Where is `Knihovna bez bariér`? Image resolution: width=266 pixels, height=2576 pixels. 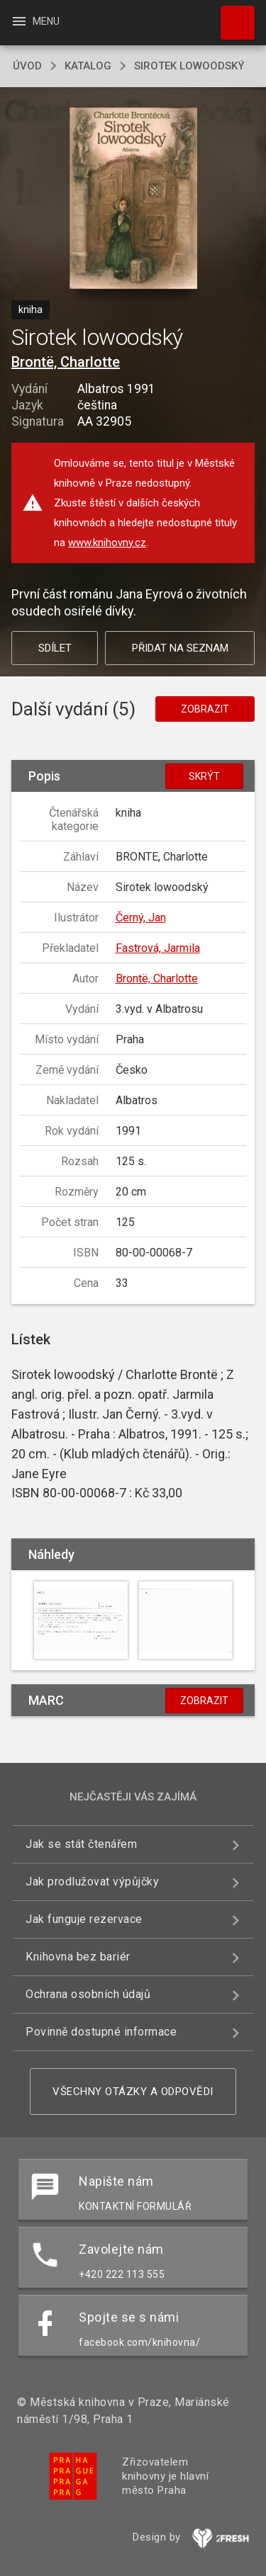 Knihovna bez bariér is located at coordinates (78, 1956).